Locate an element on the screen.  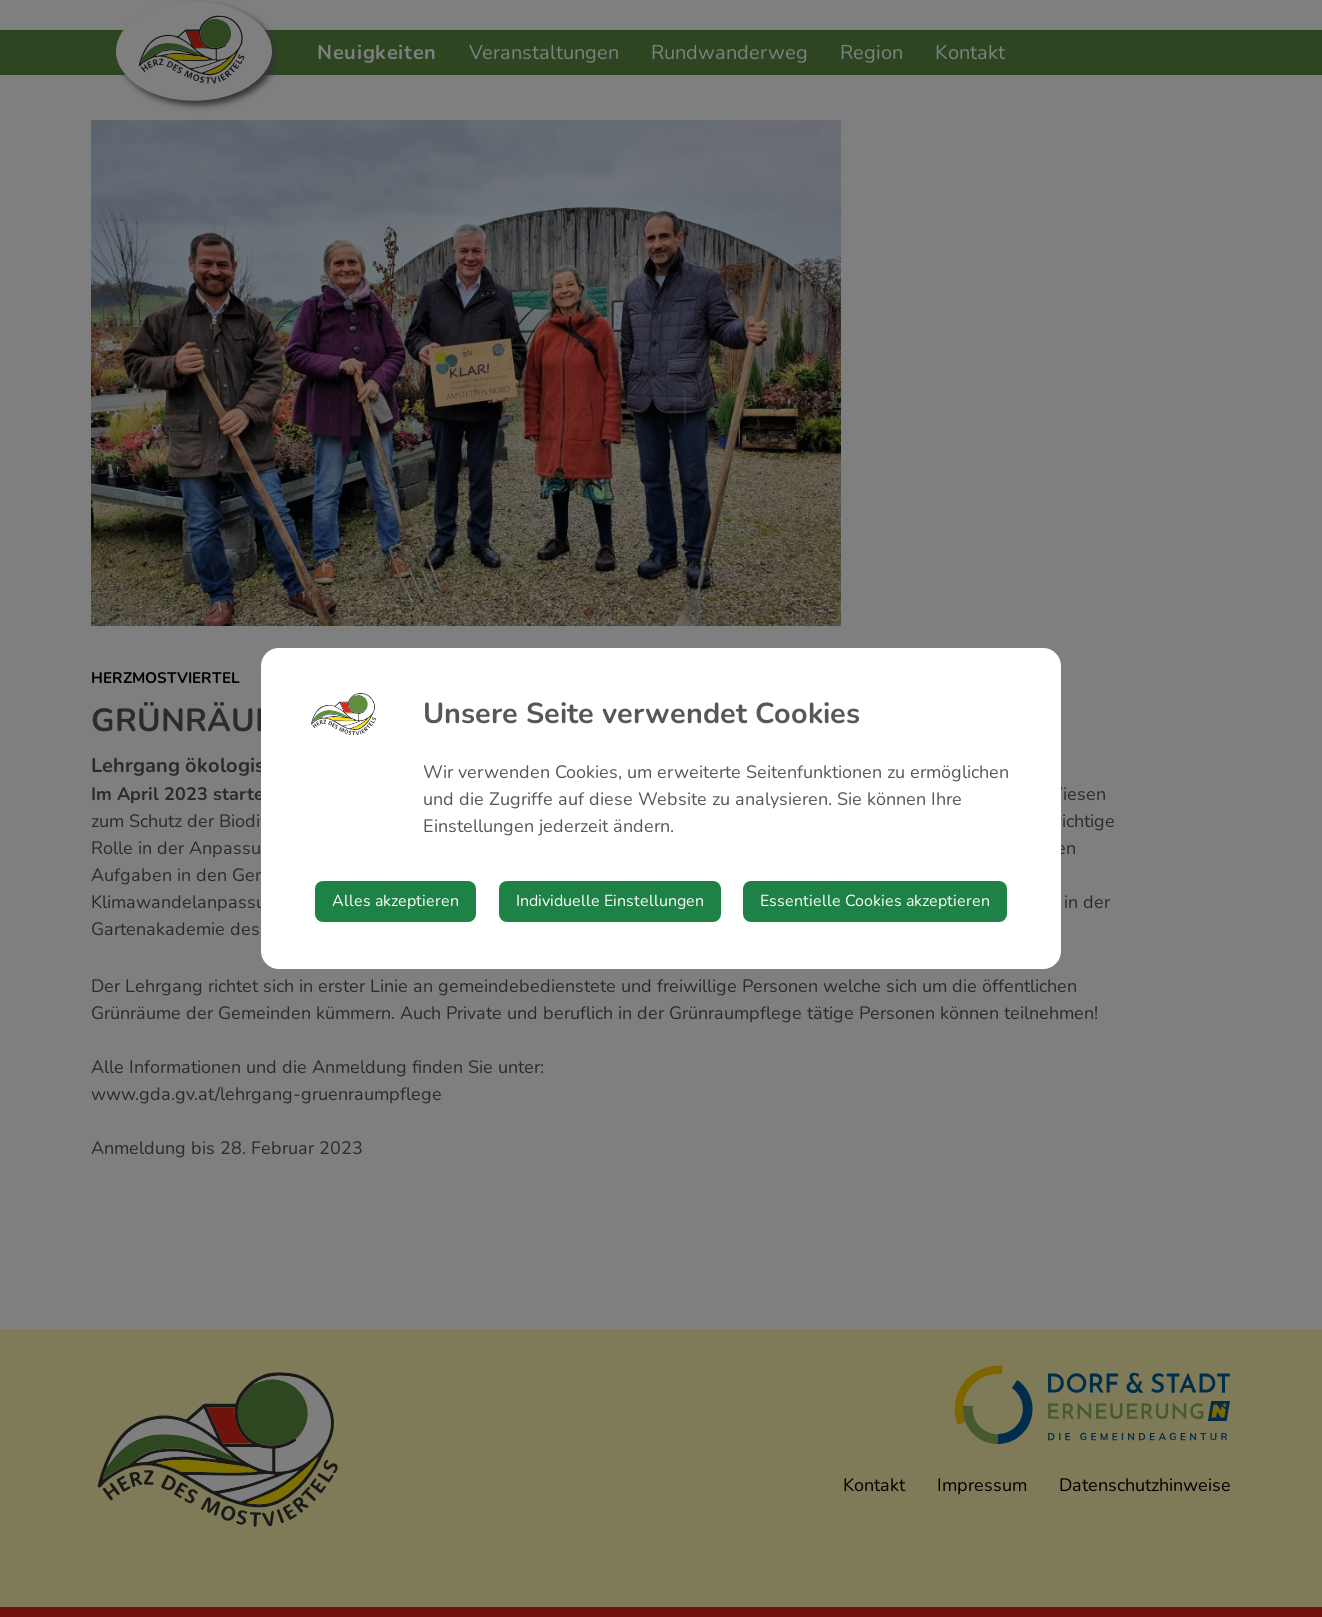
Alles akzeptieren is located at coordinates (395, 901).